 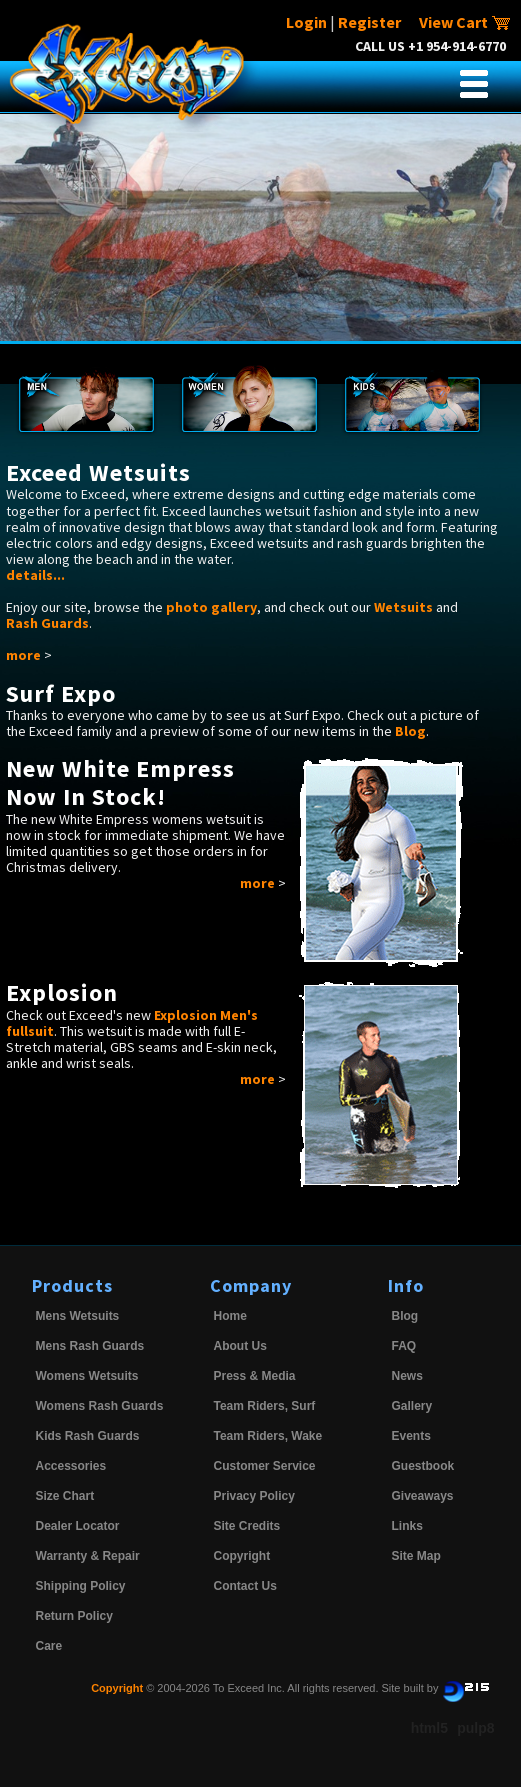 What do you see at coordinates (35, 575) in the screenshot?
I see `details...` at bounding box center [35, 575].